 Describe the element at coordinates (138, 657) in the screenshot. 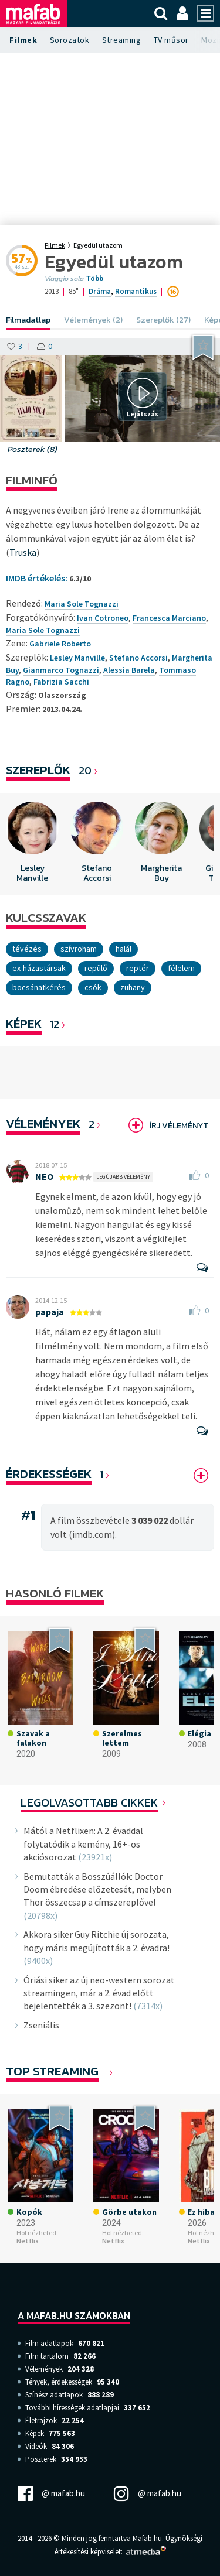

I see `Stefano Accorsi` at that location.